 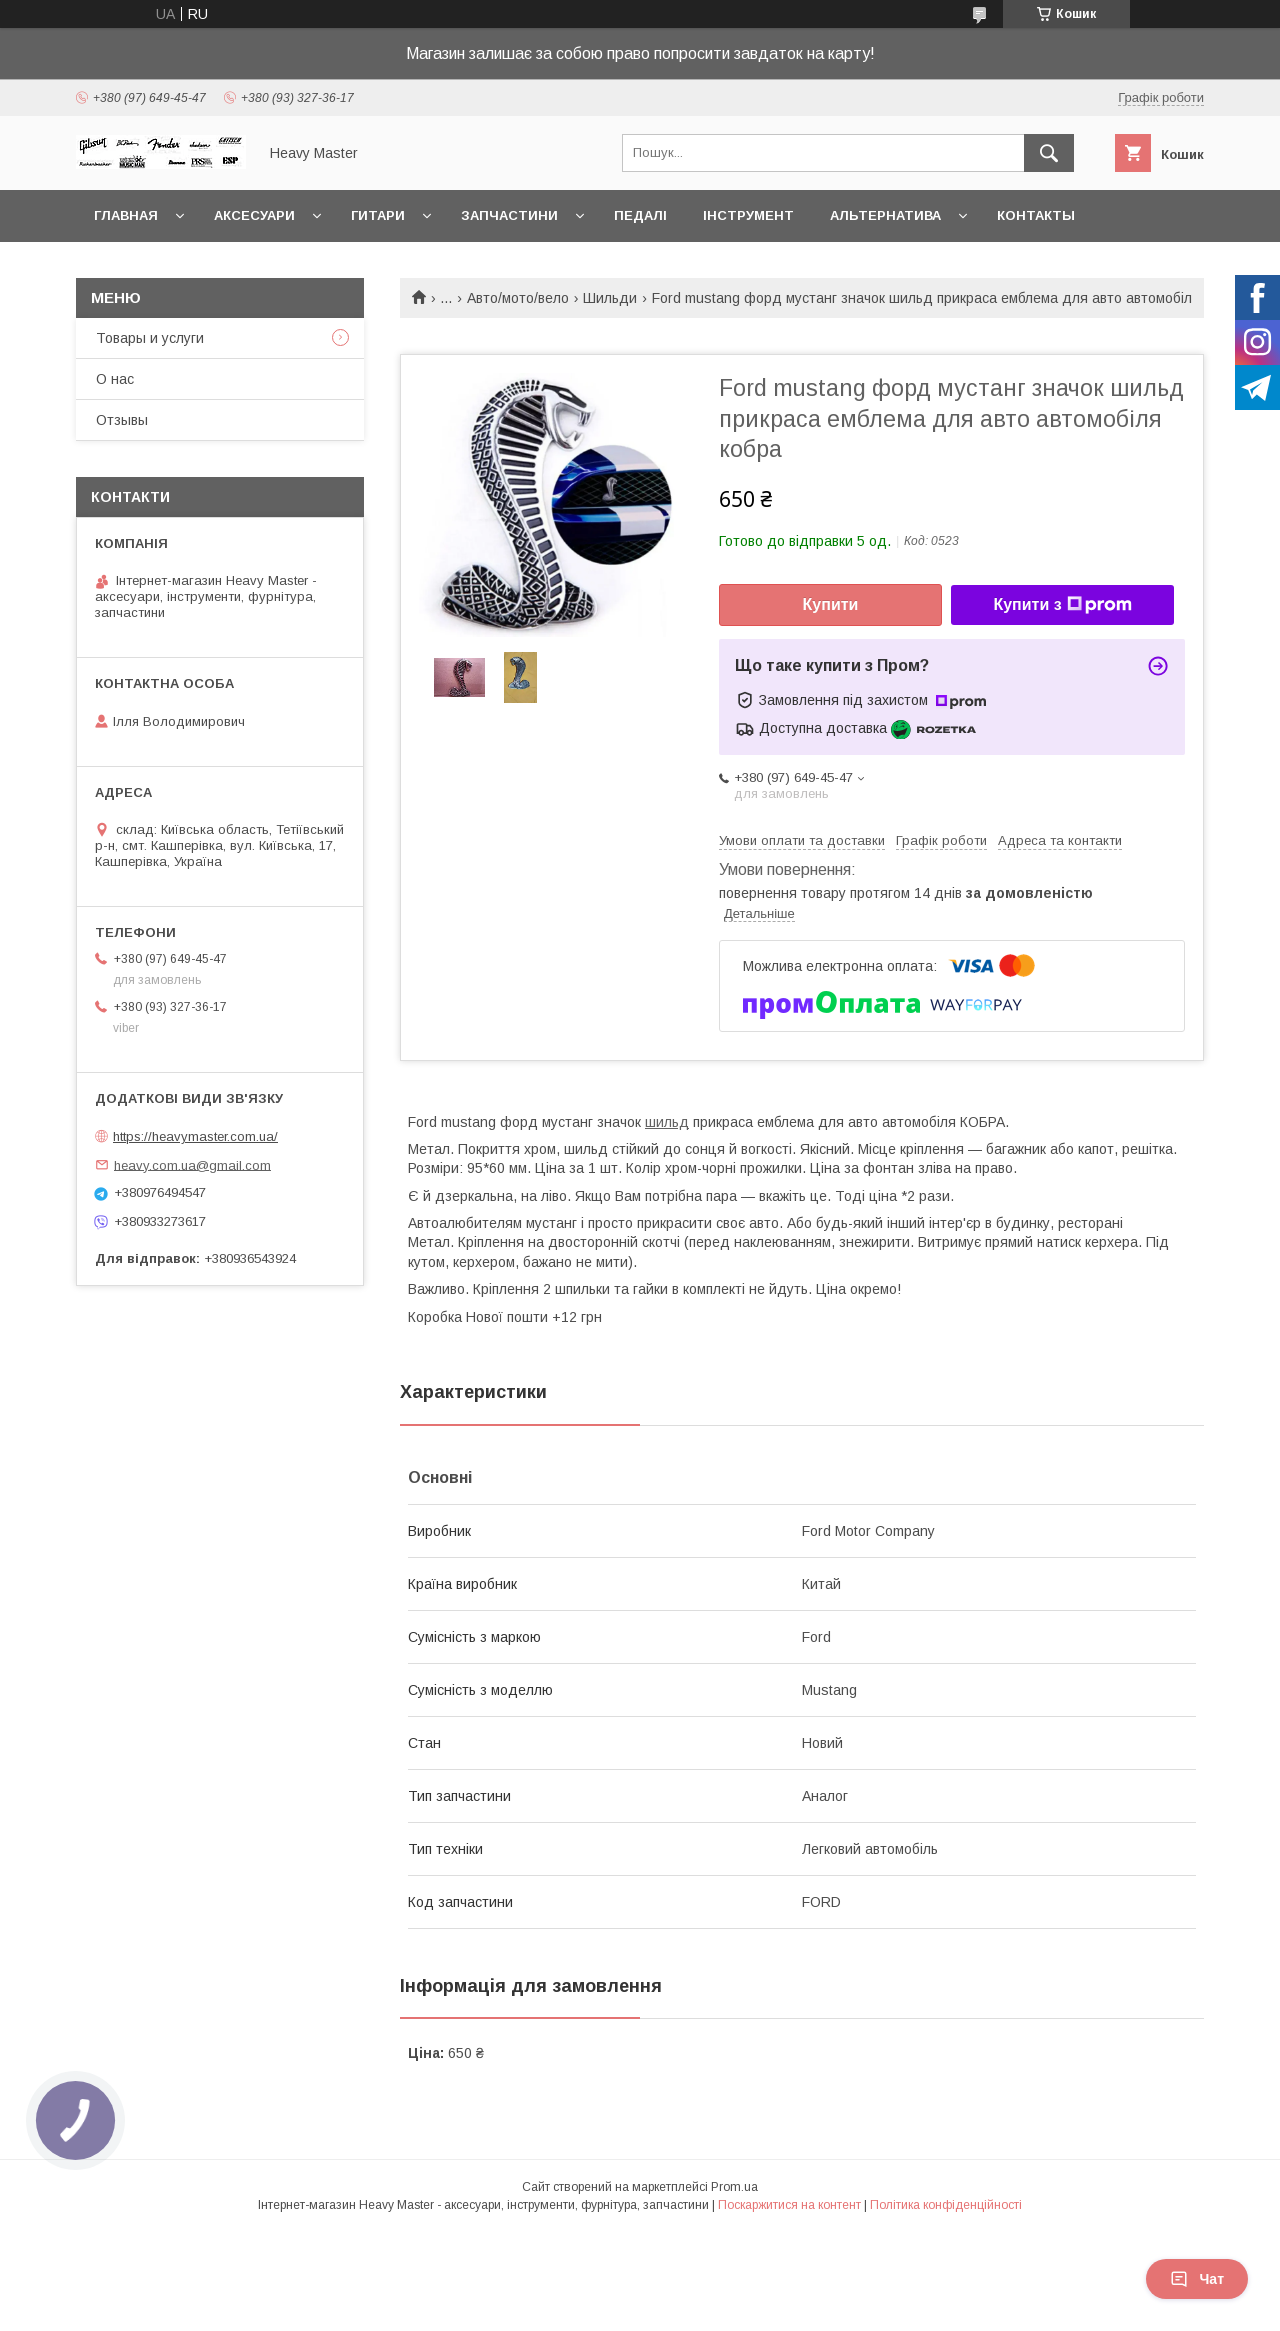 What do you see at coordinates (946, 2205) in the screenshot?
I see `Політика конфіденційності` at bounding box center [946, 2205].